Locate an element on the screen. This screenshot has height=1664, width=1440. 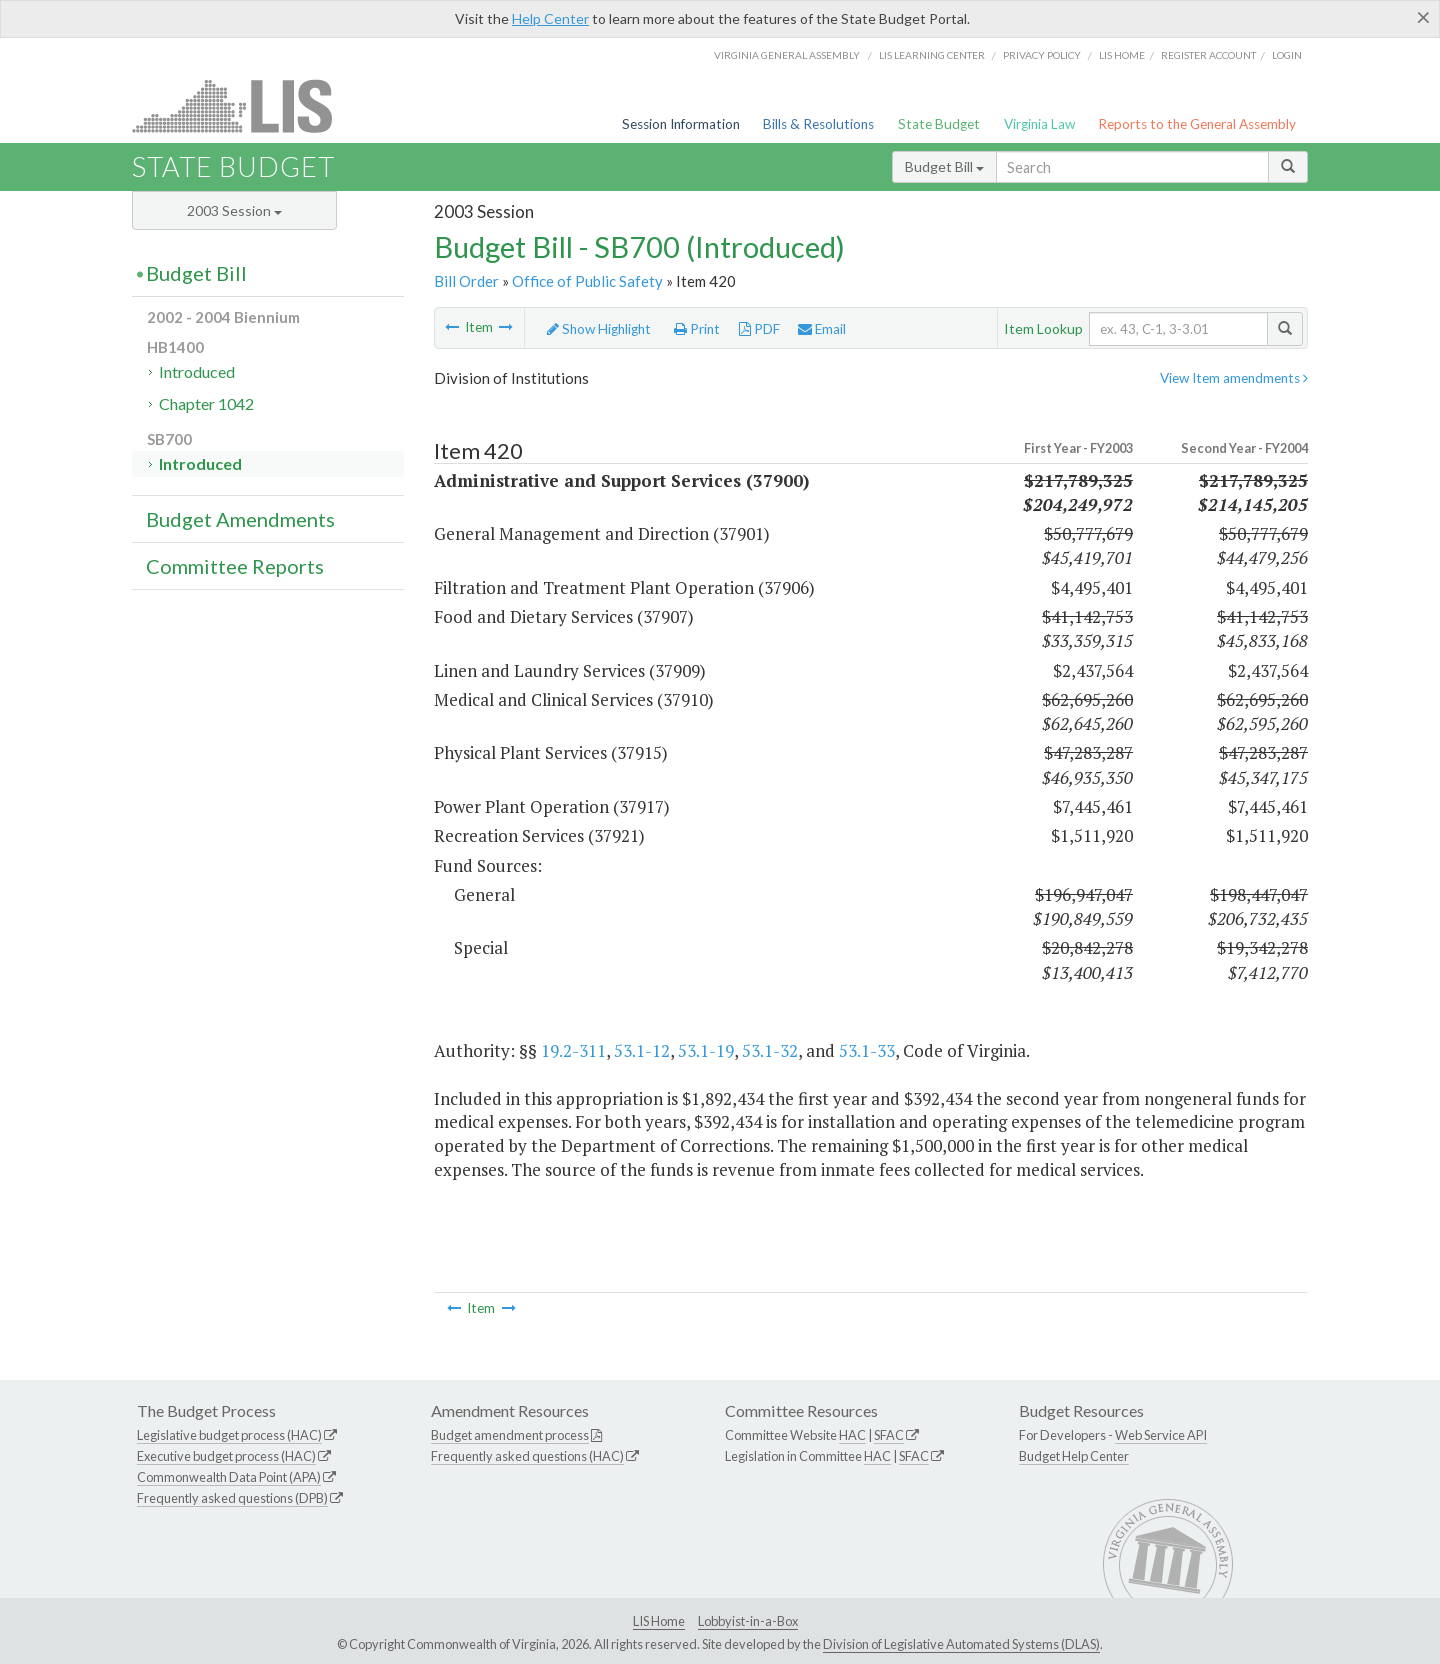
53.1-32 is located at coordinates (770, 1050).